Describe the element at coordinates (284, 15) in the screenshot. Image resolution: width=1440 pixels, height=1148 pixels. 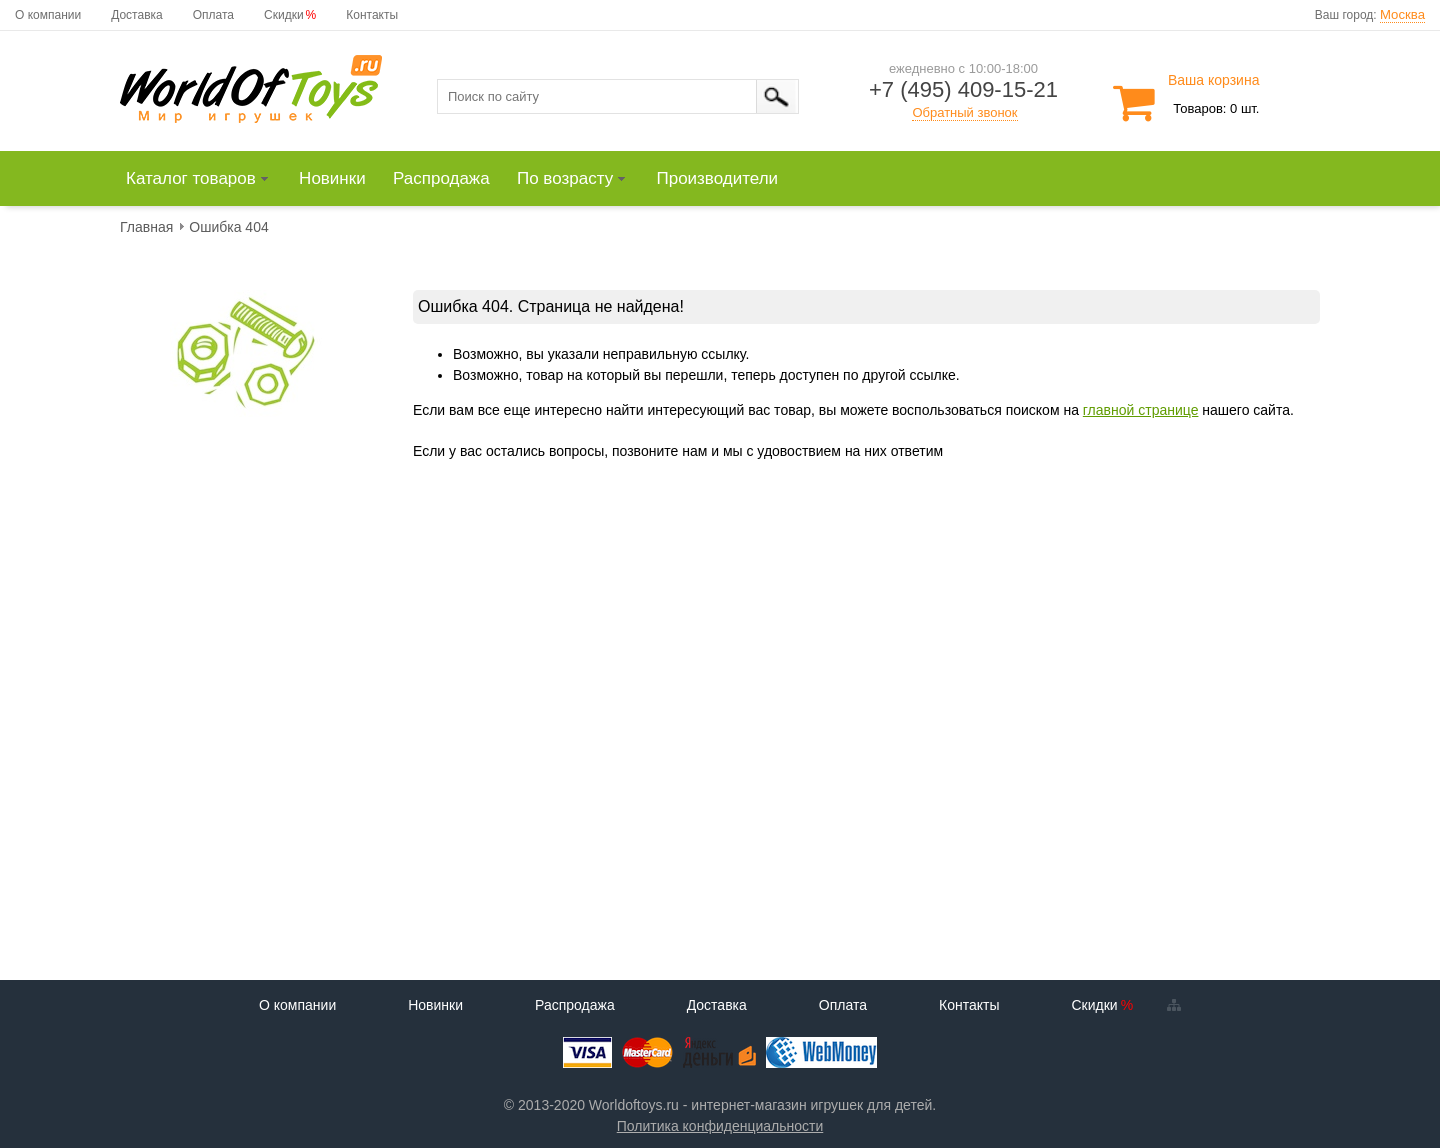
I see `Скидки` at that location.